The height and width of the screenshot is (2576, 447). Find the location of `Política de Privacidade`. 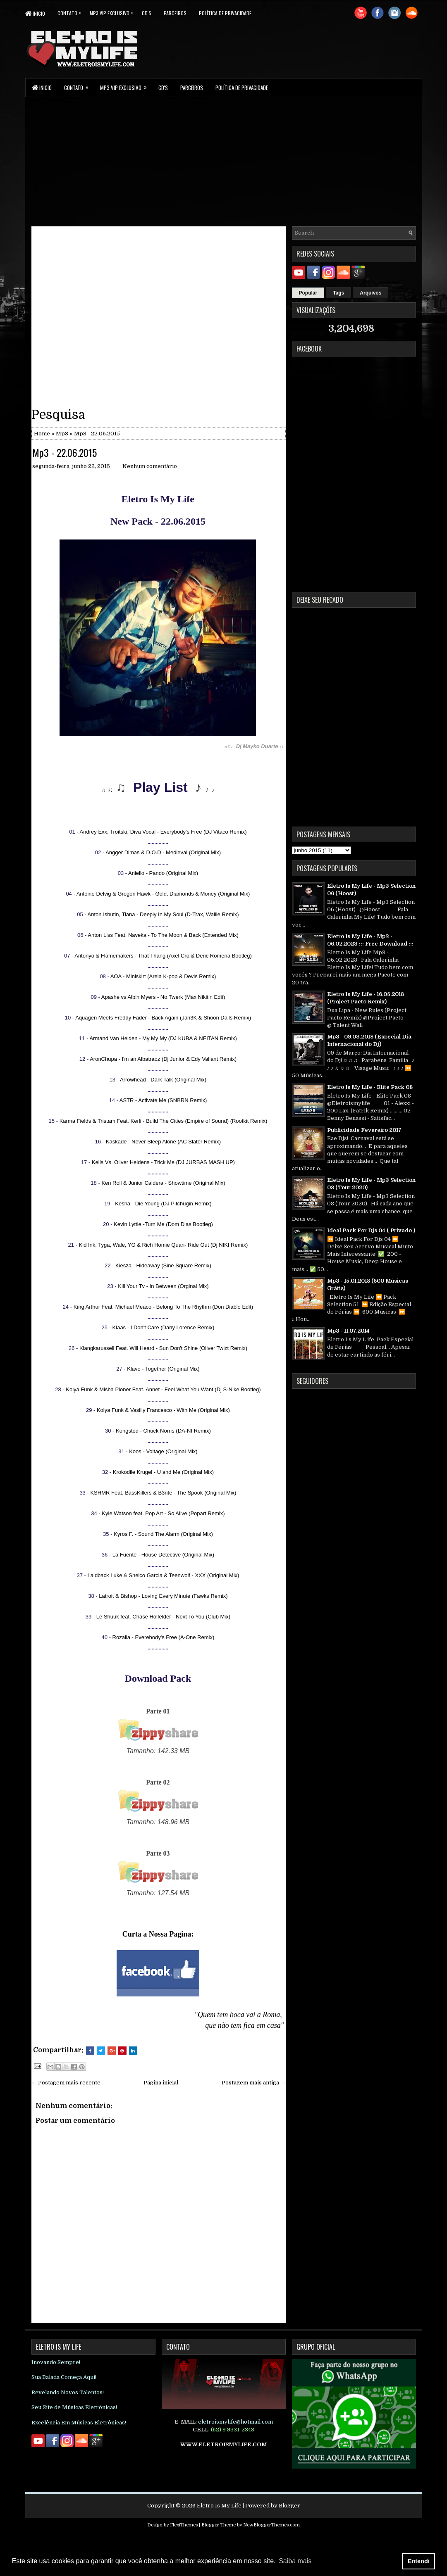

Política de Privacidade is located at coordinates (225, 13).